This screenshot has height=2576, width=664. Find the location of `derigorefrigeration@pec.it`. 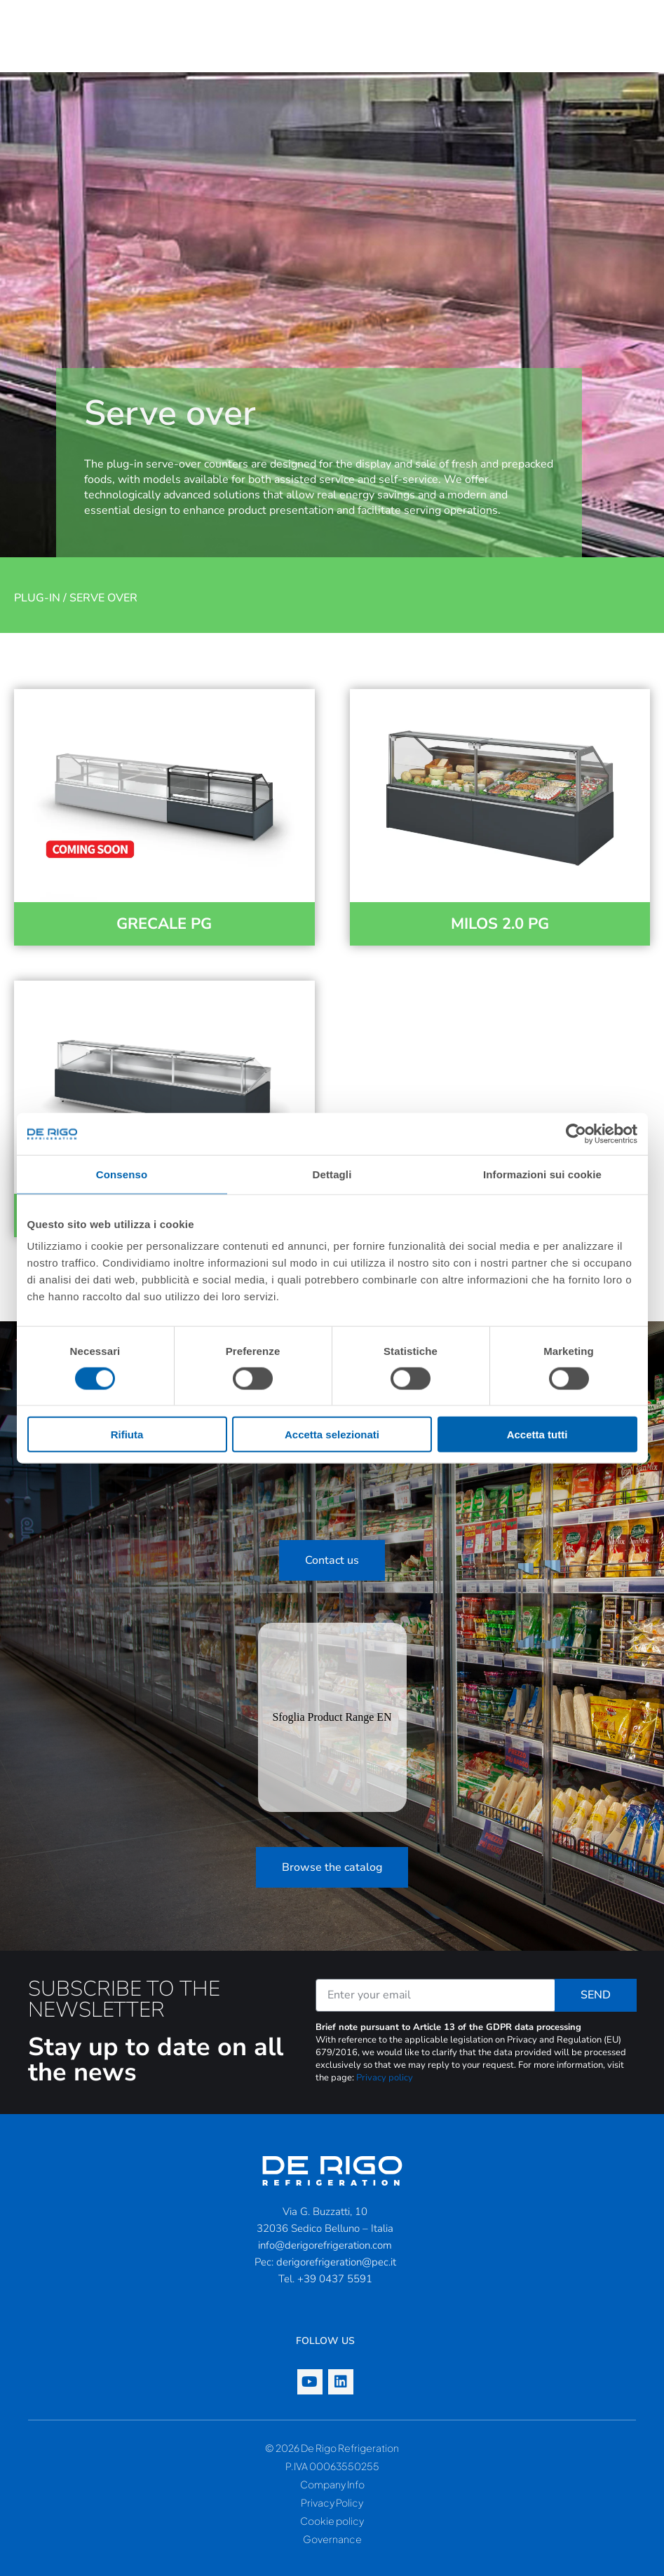

derigorefrigeration@pec.it is located at coordinates (336, 2262).